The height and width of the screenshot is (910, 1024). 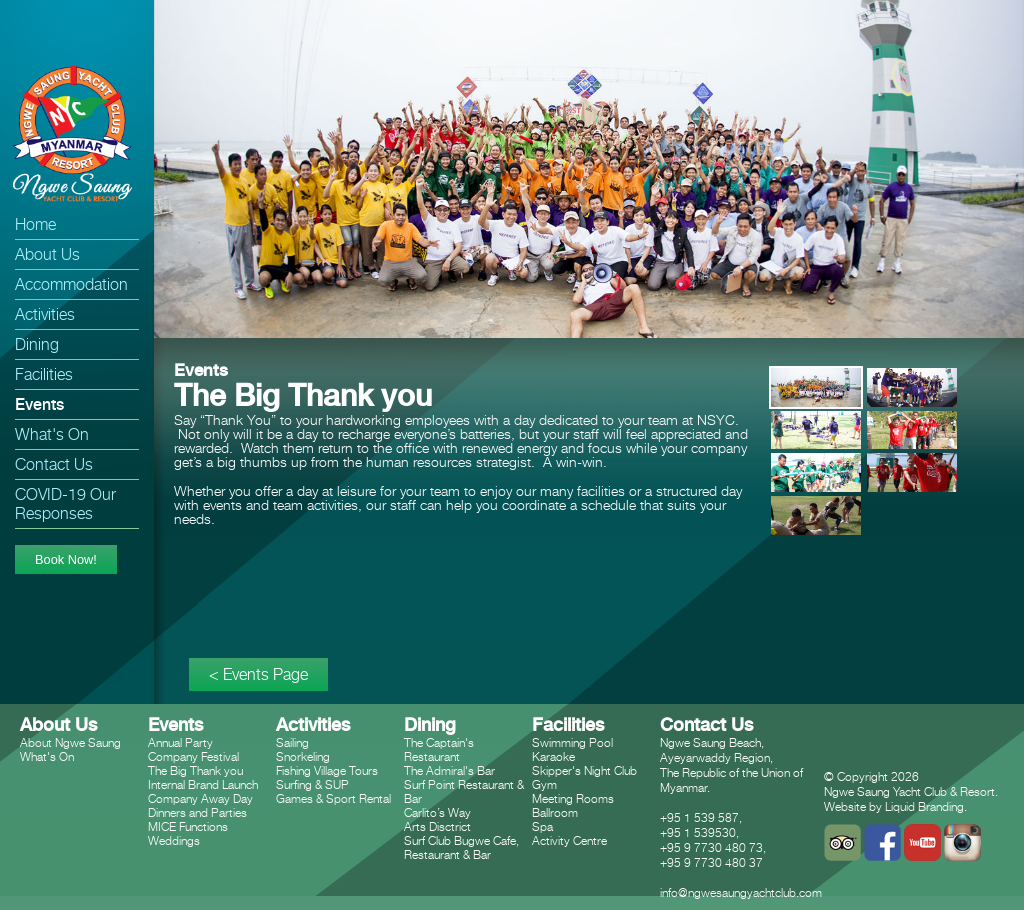 I want to click on The Admiral's Bar, so click(x=449, y=770).